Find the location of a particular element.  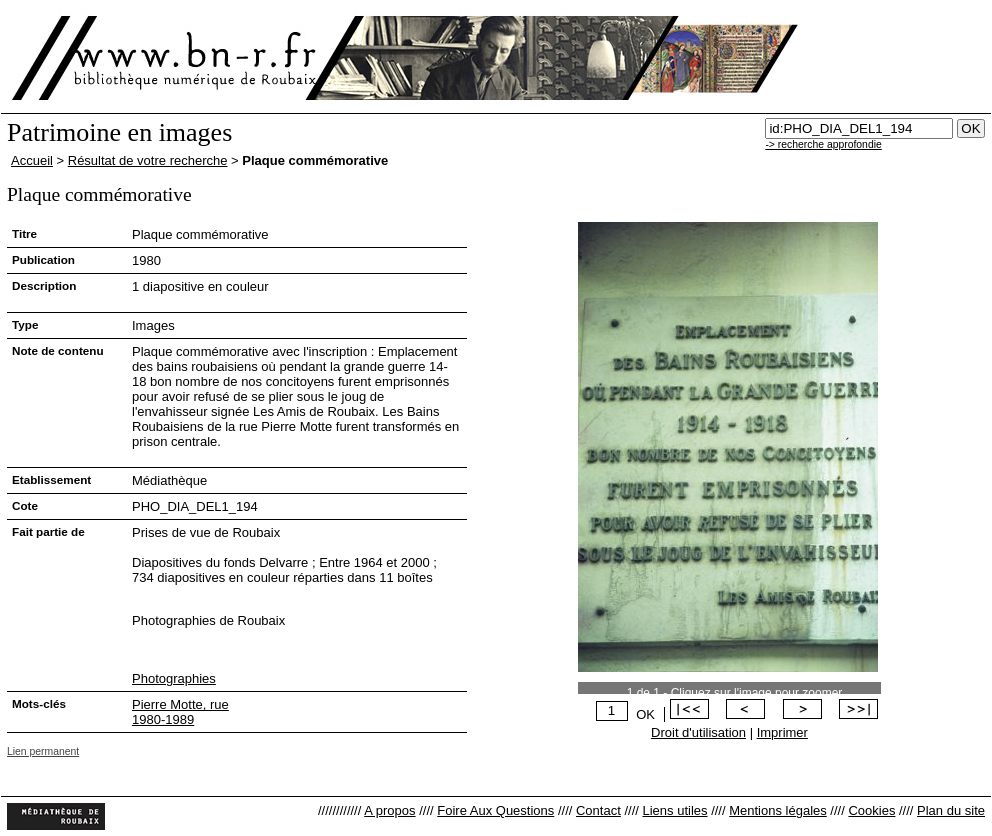

Foire Aux Questions is located at coordinates (495, 810).